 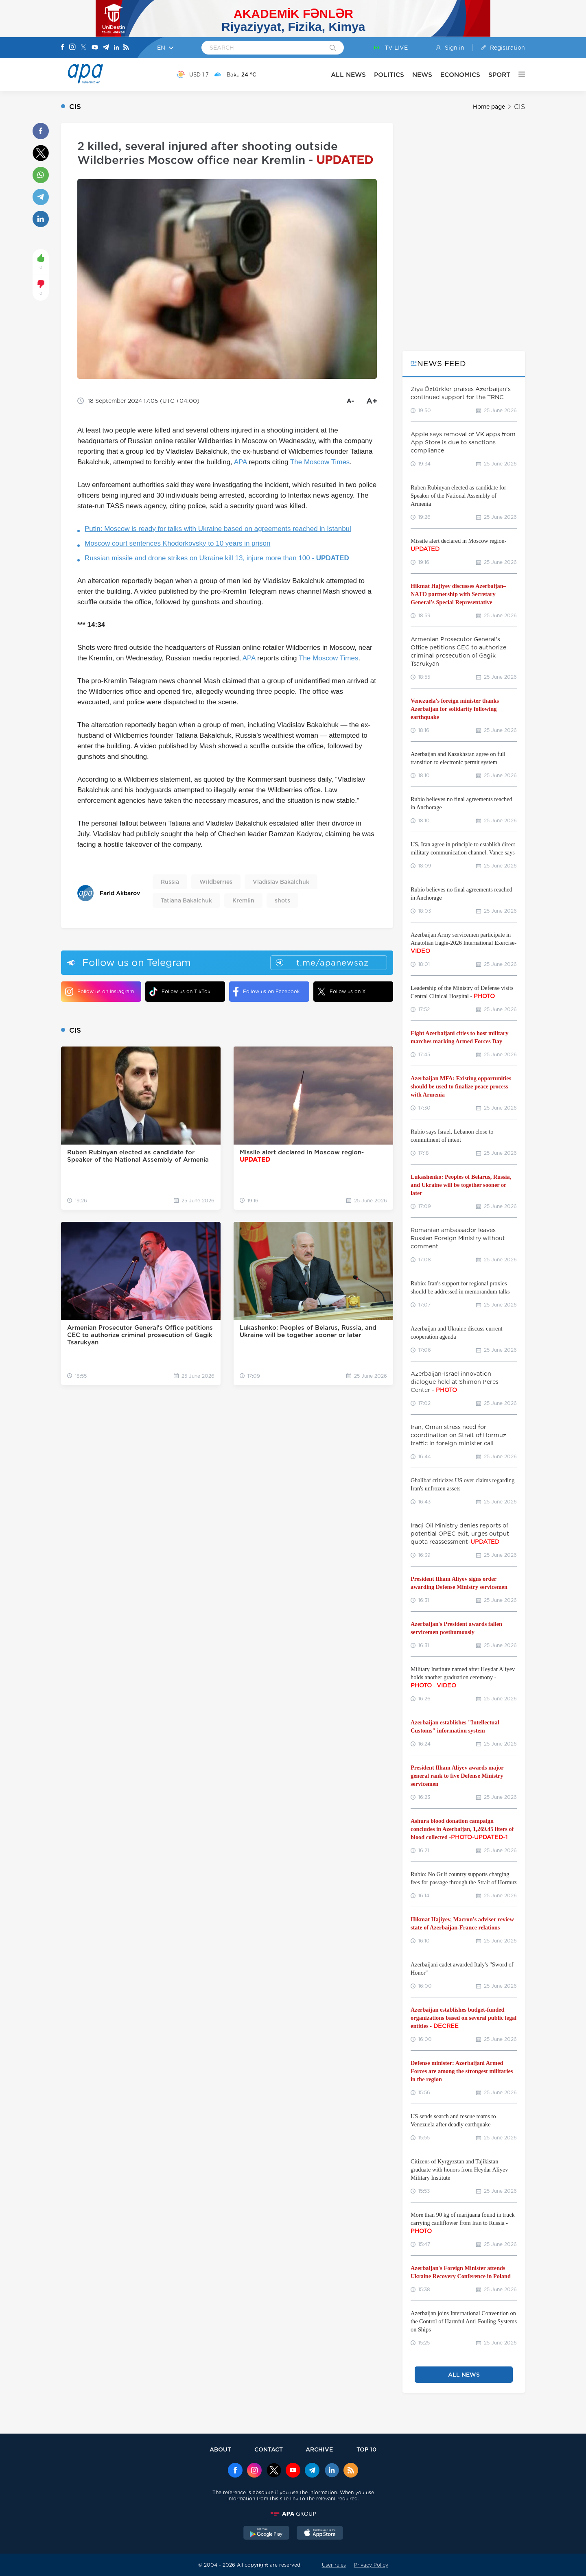 I want to click on Privacy Policy, so click(x=371, y=2565).